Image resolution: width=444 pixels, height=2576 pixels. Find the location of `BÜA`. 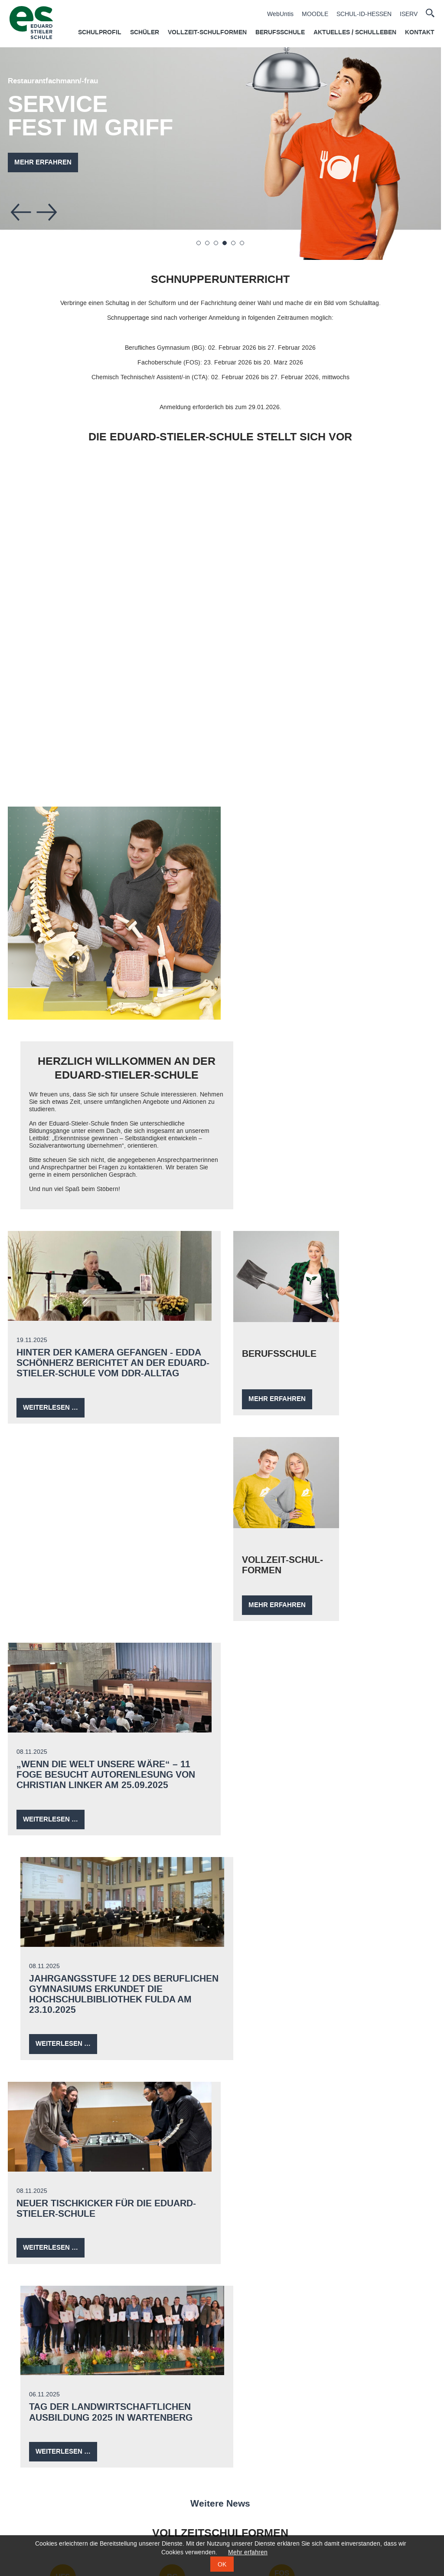

BÜA is located at coordinates (169, 1867).